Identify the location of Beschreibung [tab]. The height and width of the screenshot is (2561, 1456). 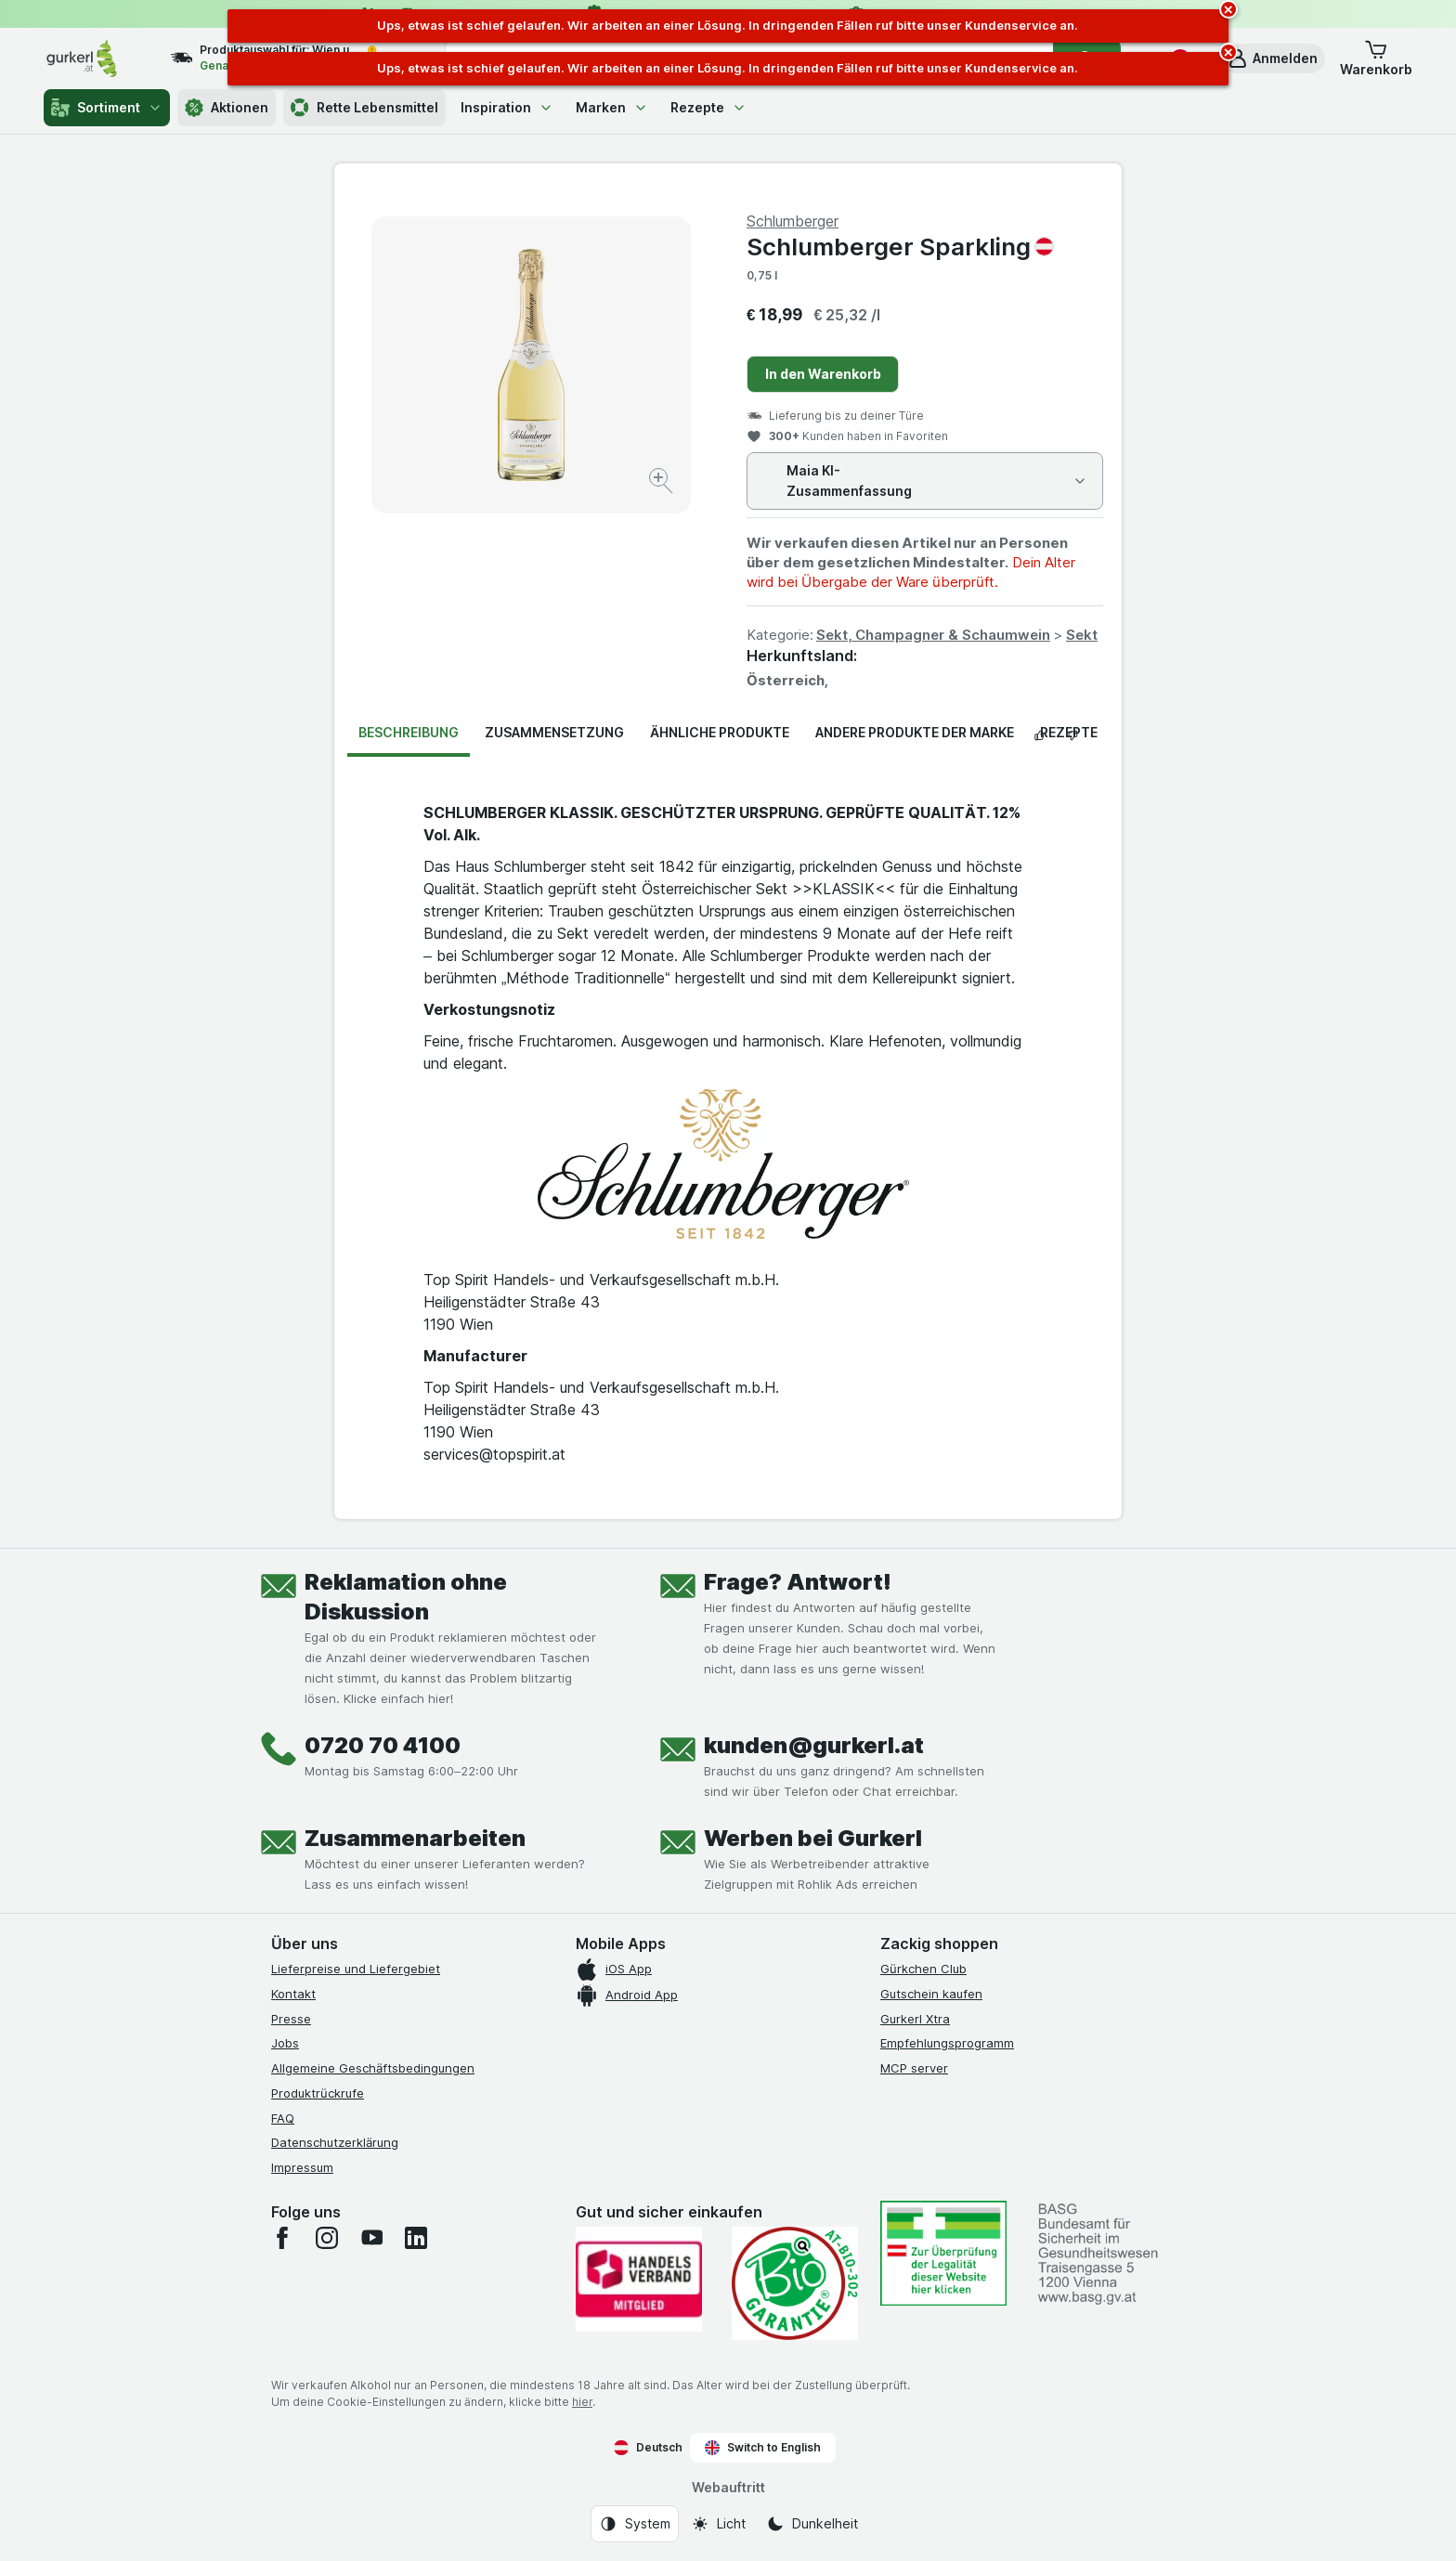
(408, 732).